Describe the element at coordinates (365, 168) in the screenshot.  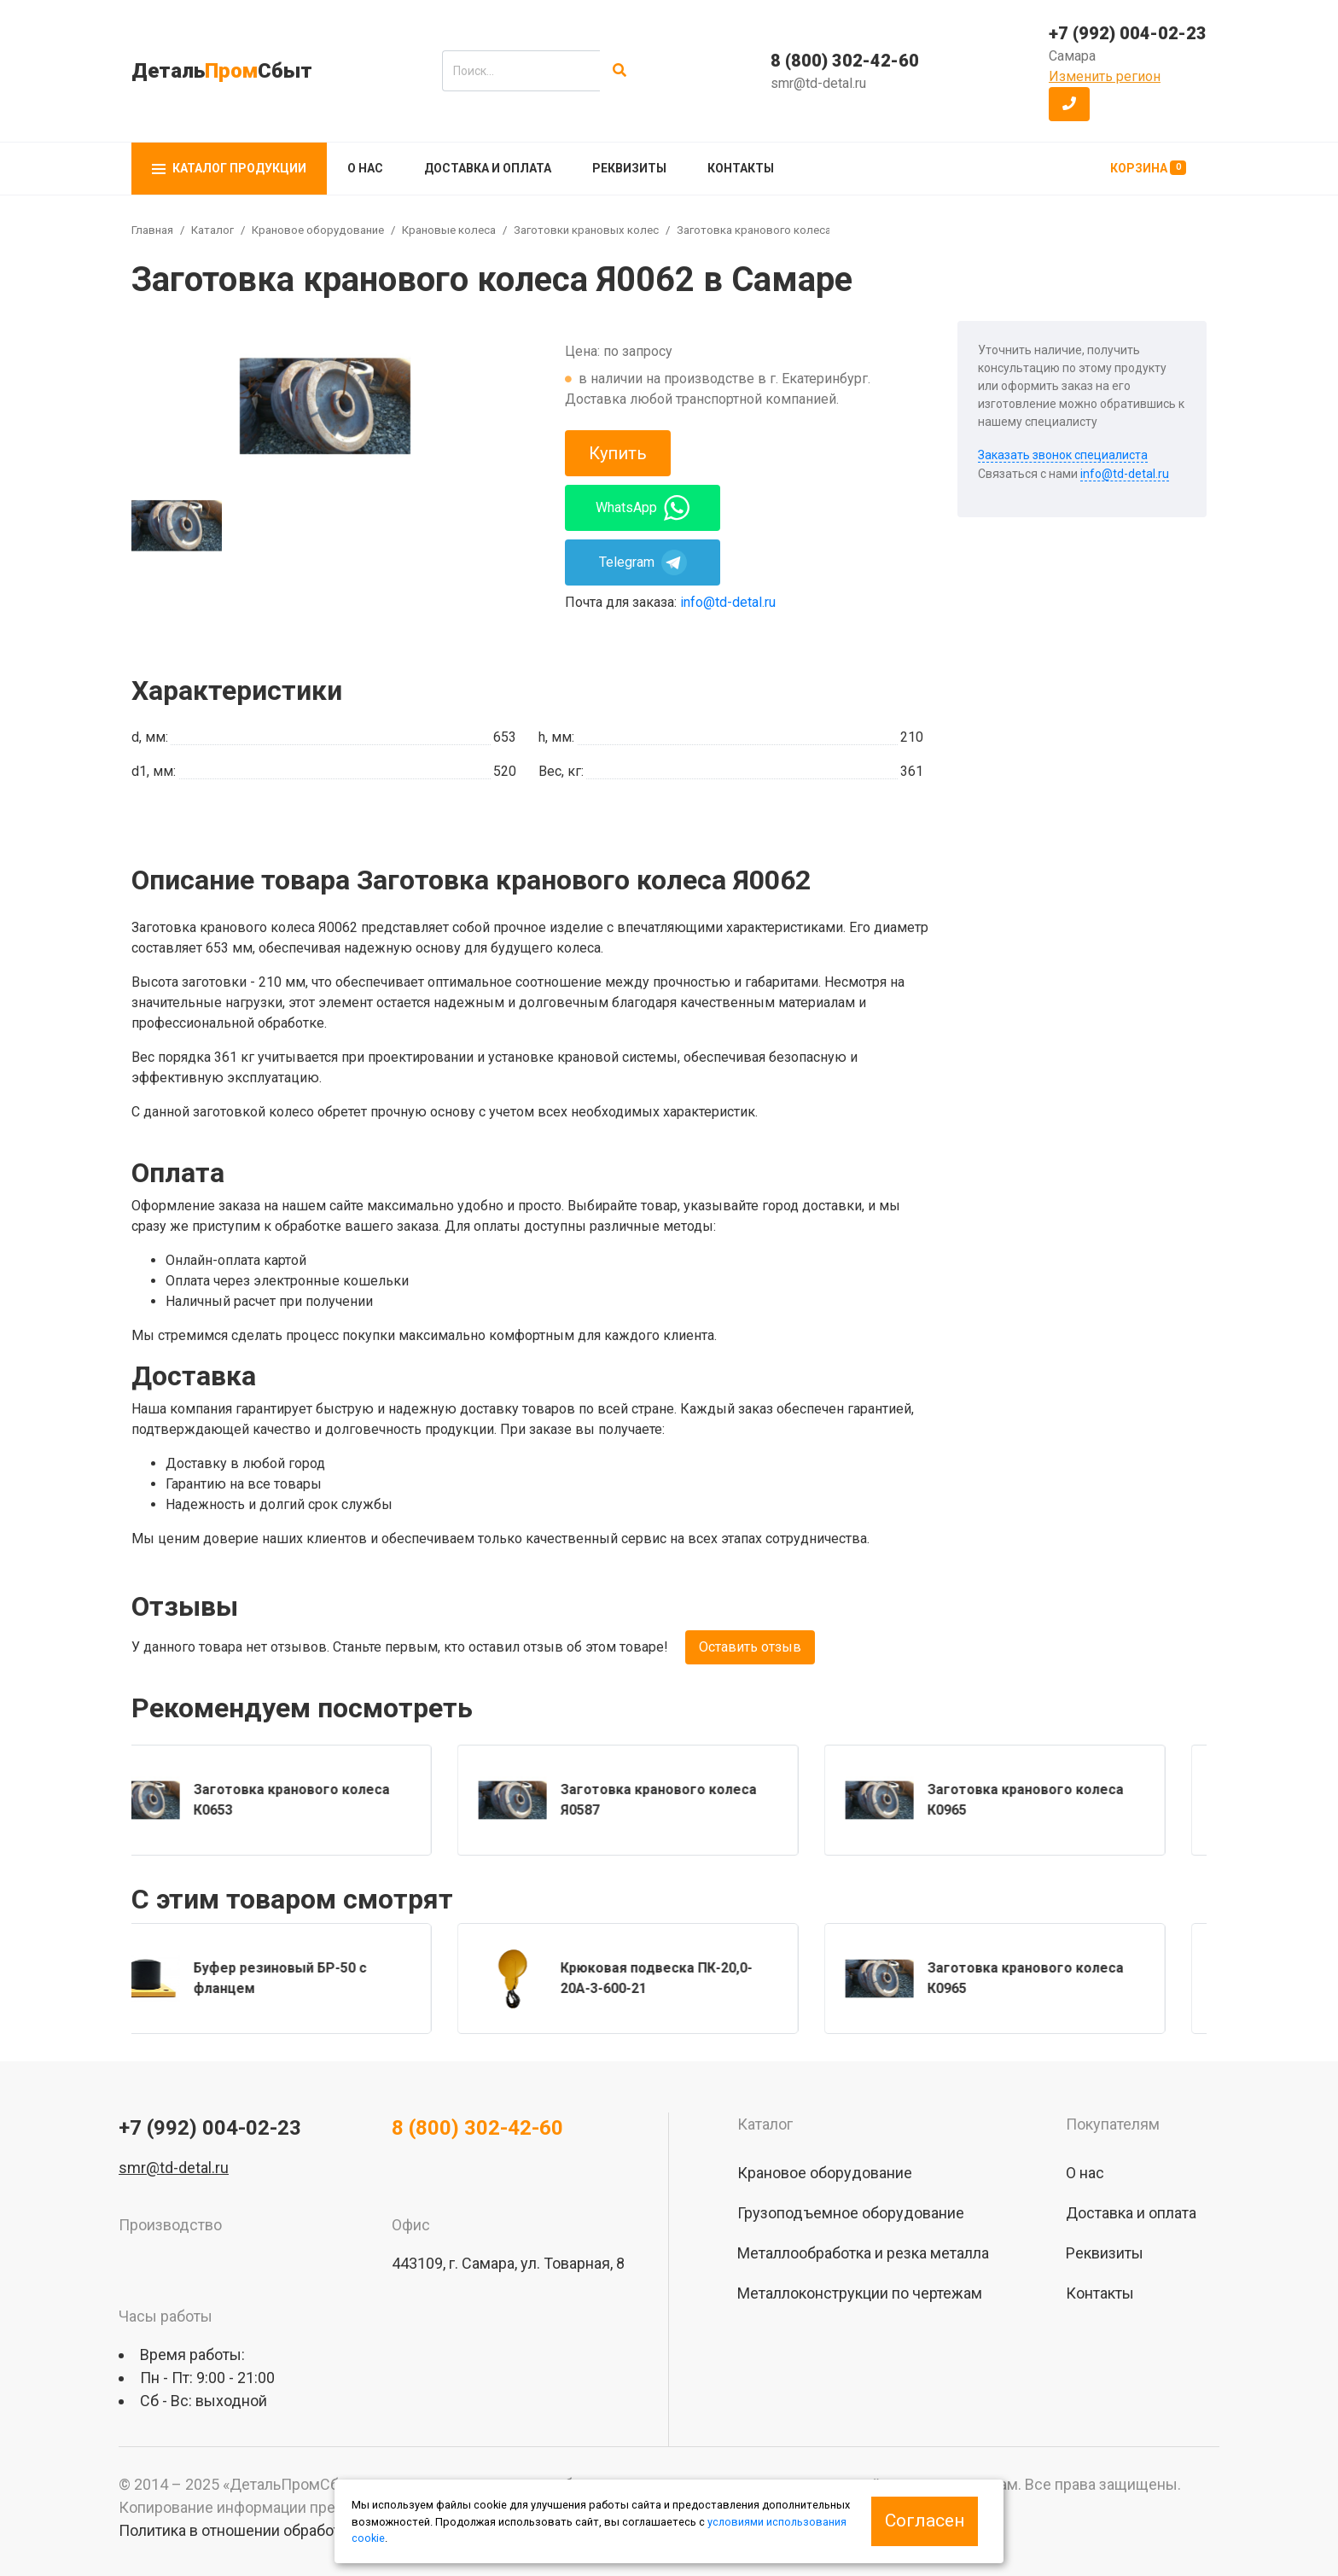
I see `О нас` at that location.